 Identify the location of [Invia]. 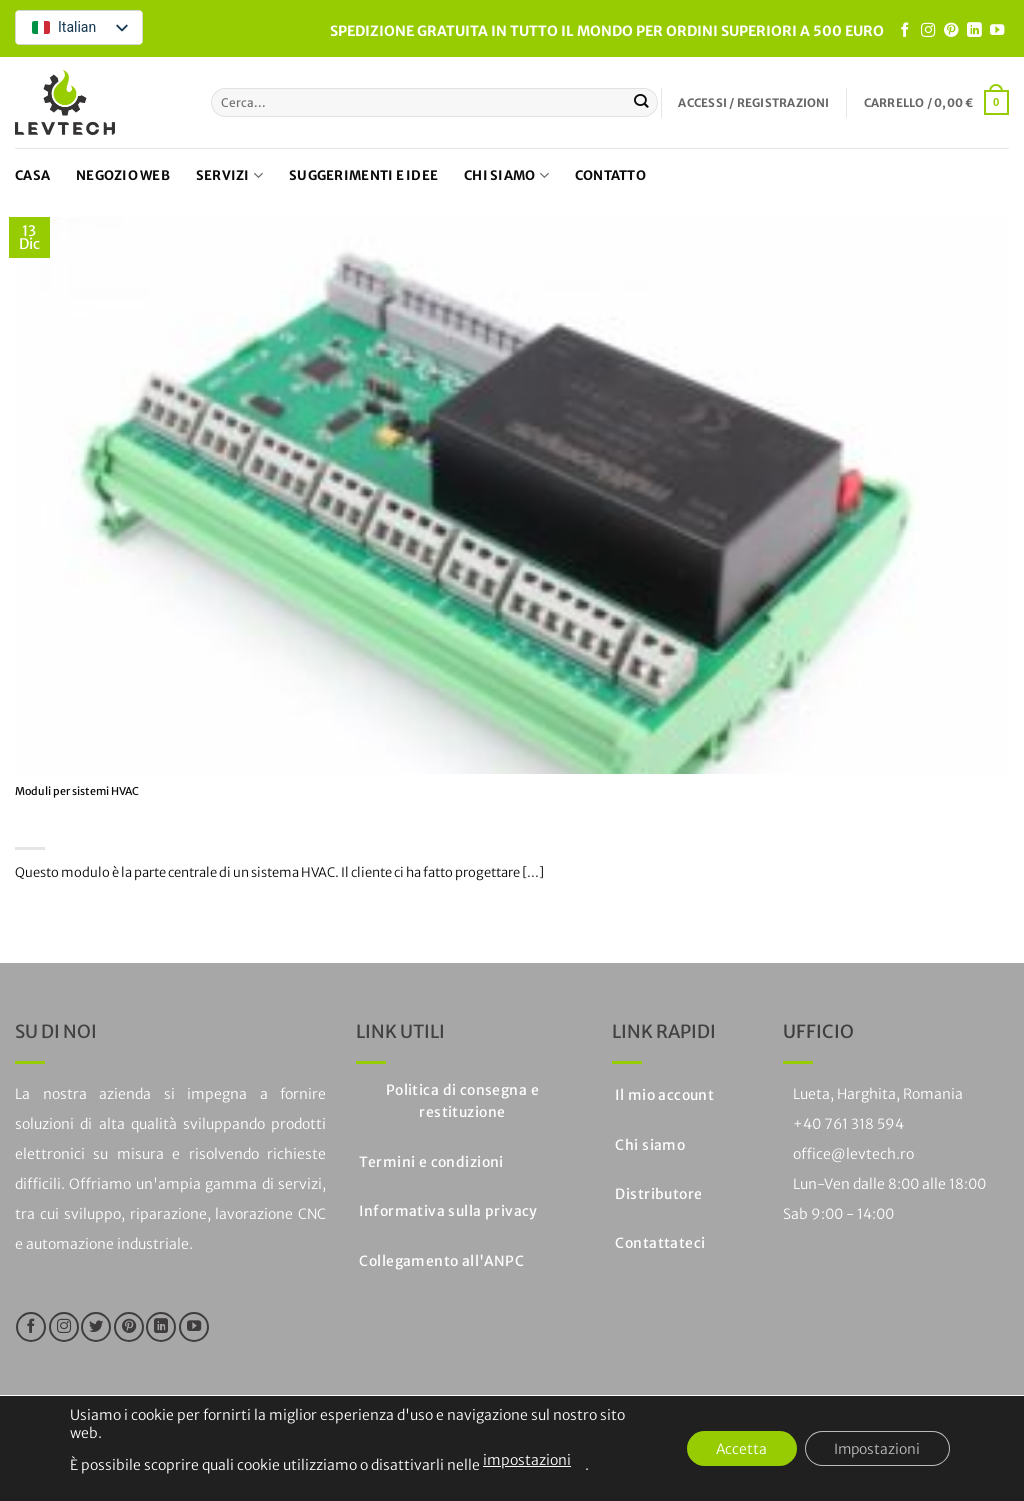
(641, 102).